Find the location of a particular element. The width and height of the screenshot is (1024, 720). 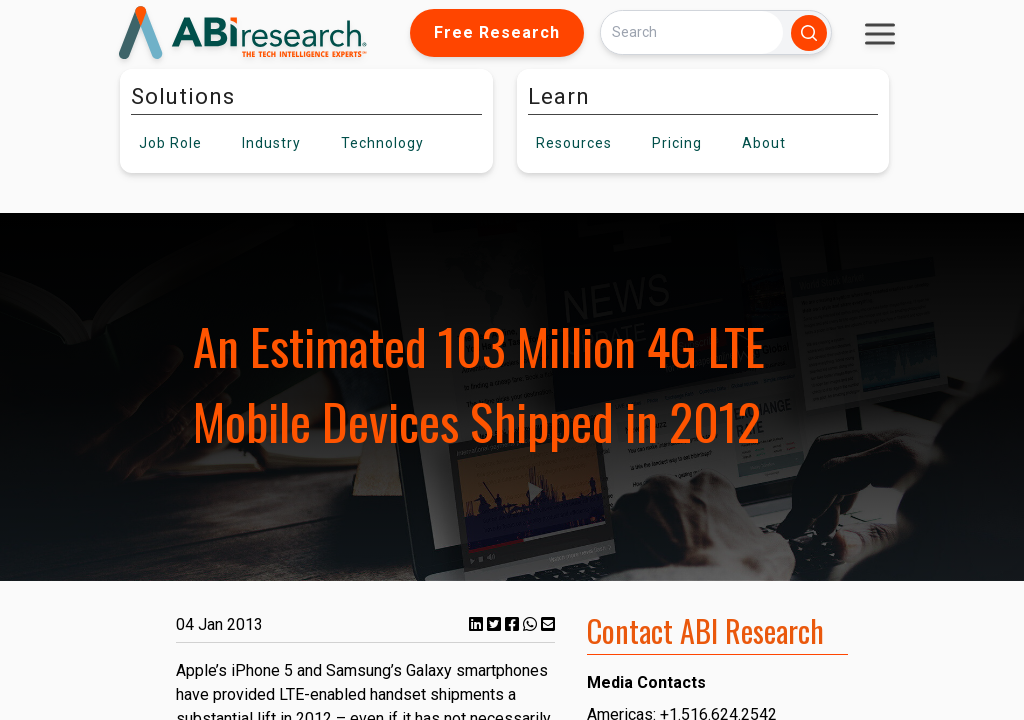

Free Research is located at coordinates (497, 32).